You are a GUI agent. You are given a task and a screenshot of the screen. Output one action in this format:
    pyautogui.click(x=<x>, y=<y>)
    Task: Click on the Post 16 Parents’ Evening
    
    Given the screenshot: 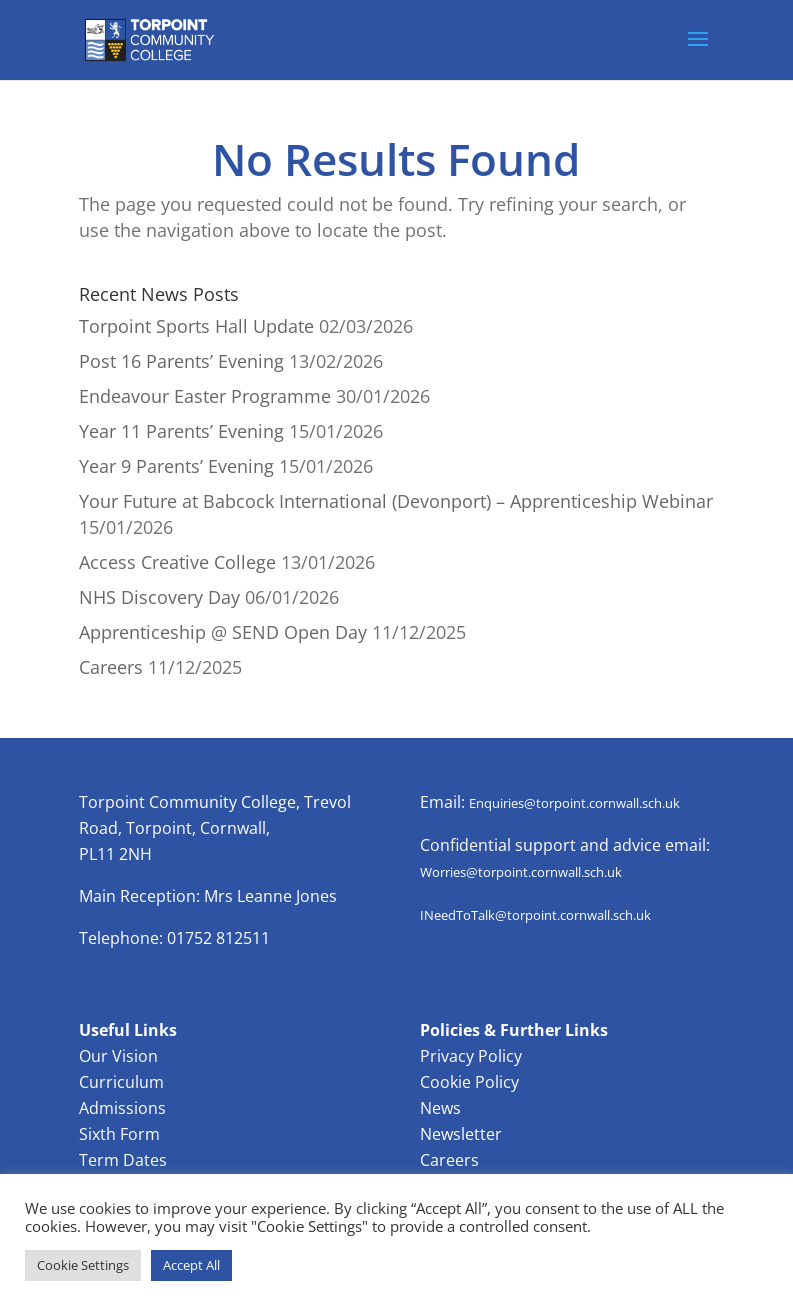 What is the action you would take?
    pyautogui.click(x=181, y=361)
    